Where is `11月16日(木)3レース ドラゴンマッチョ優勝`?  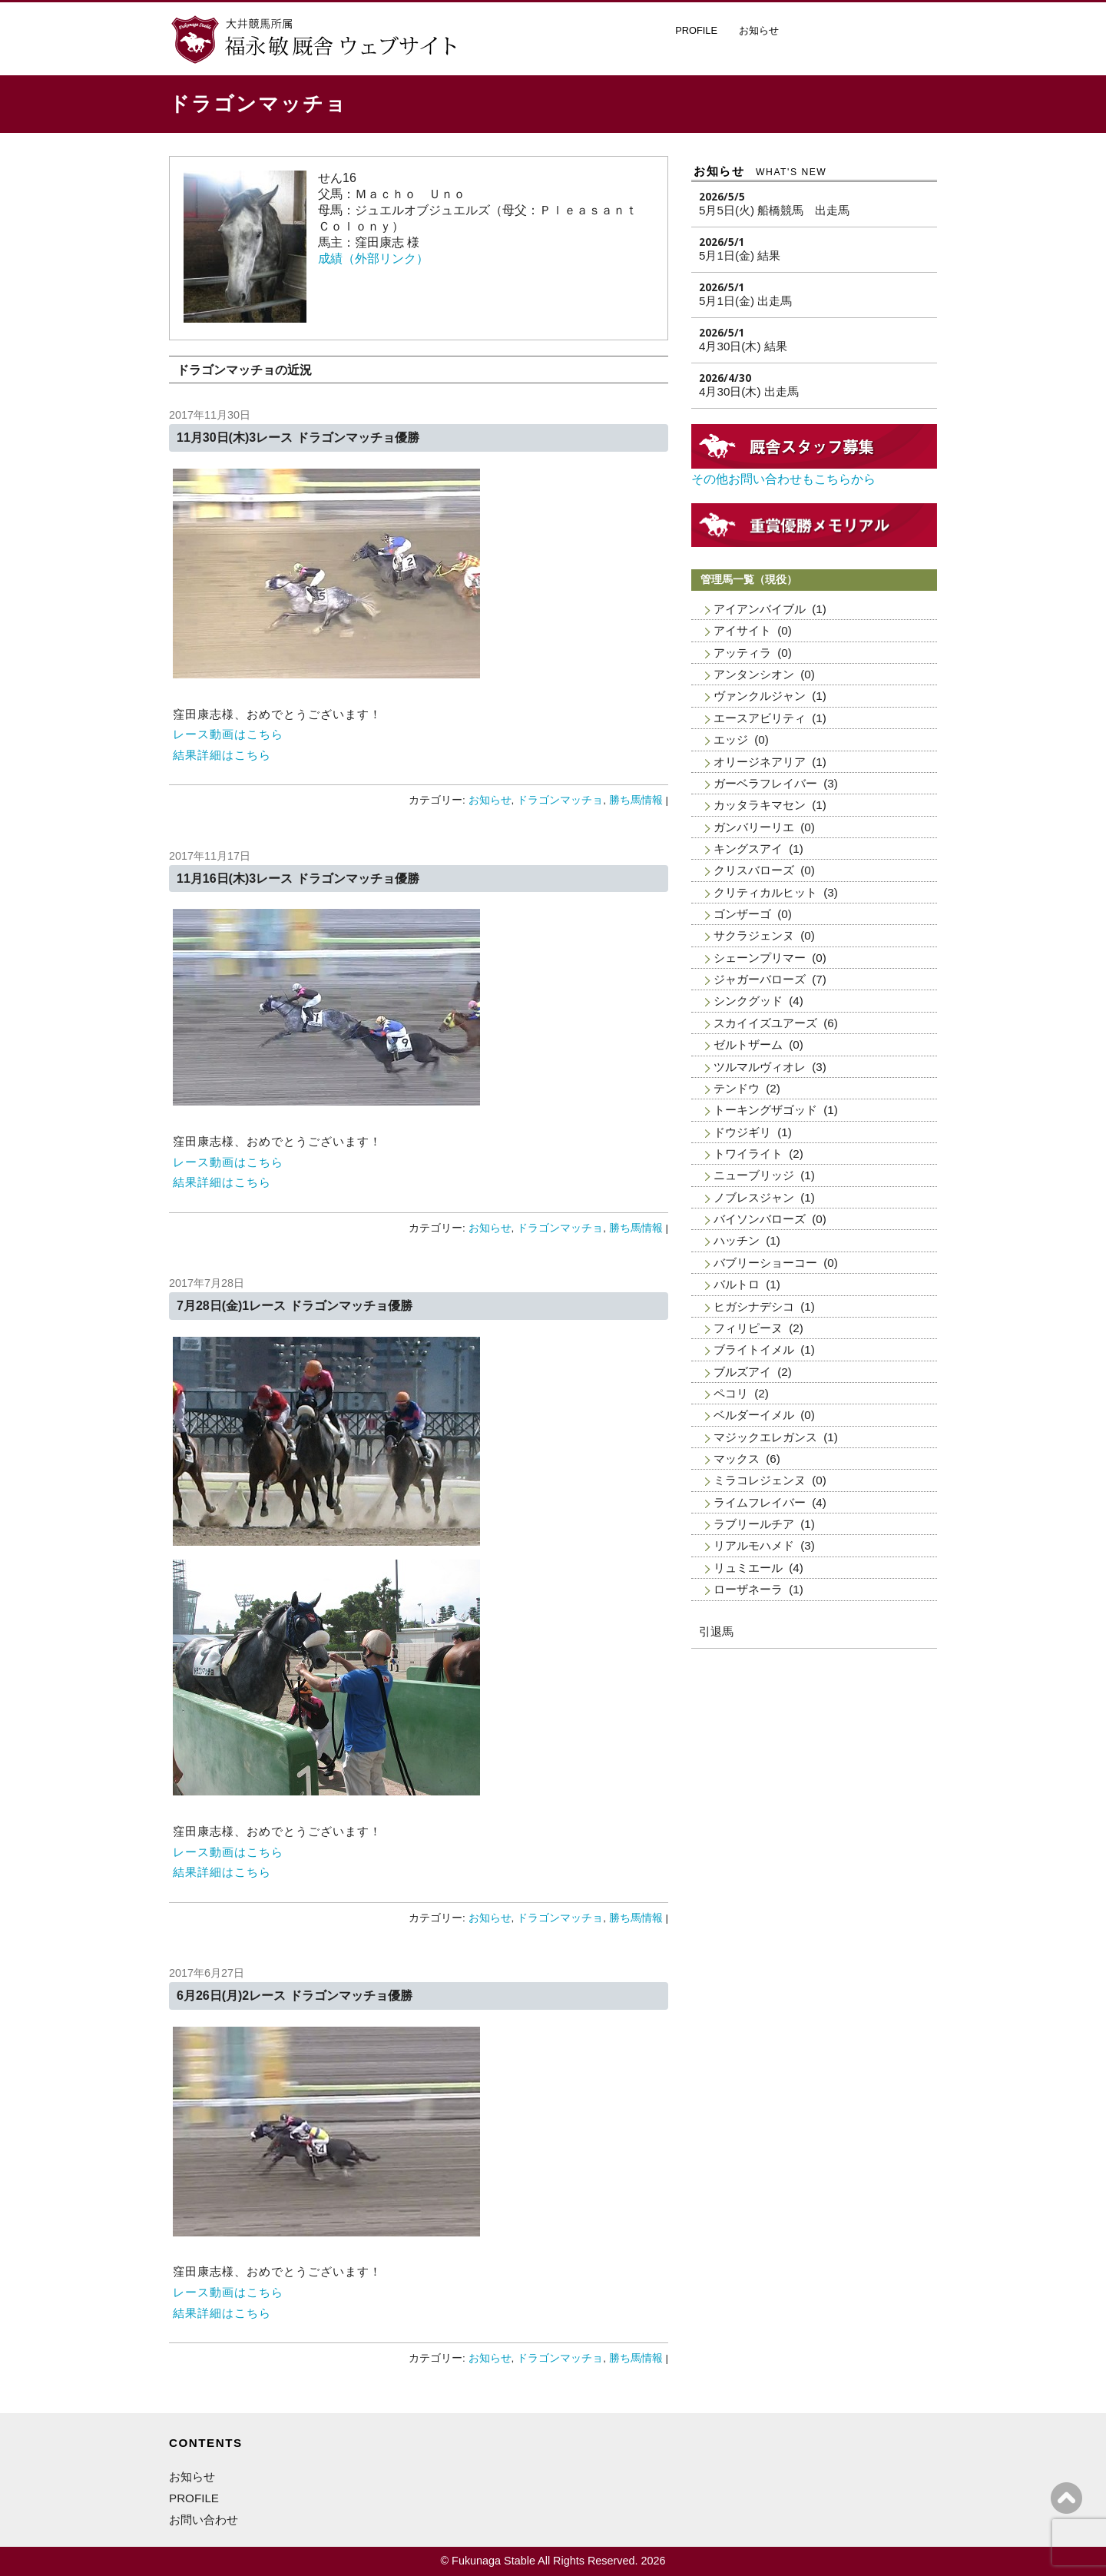 11月16日(木)3レース ドラゴンマッチョ優勝 is located at coordinates (298, 878).